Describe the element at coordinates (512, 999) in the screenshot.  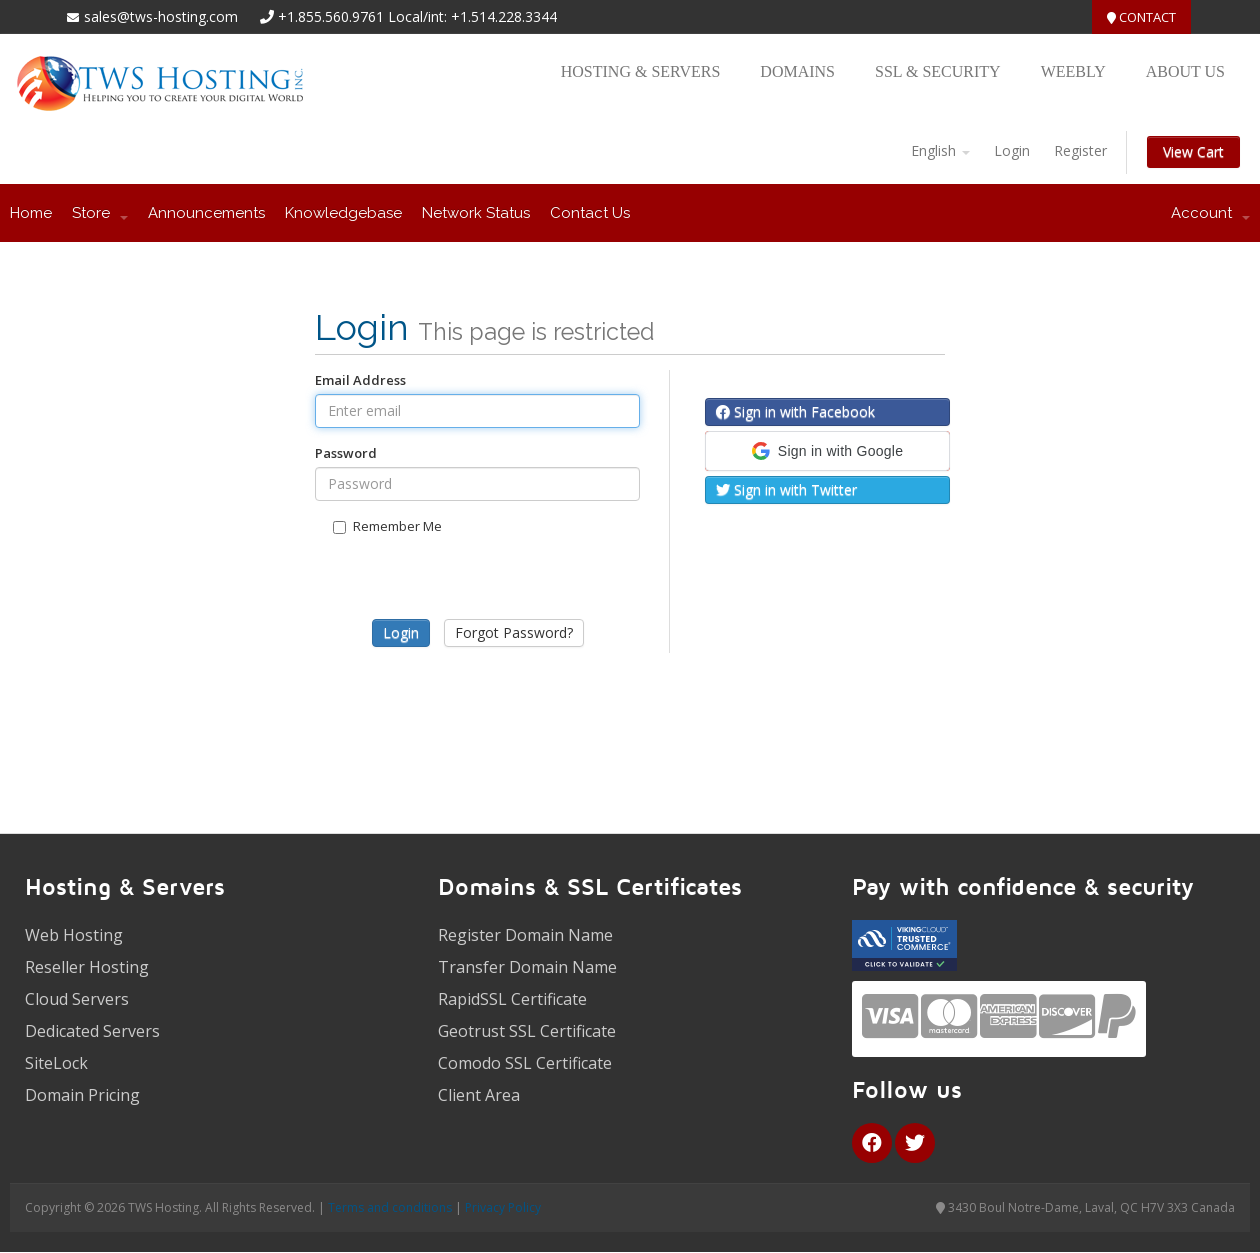
I see `RapidSSL Certificate` at that location.